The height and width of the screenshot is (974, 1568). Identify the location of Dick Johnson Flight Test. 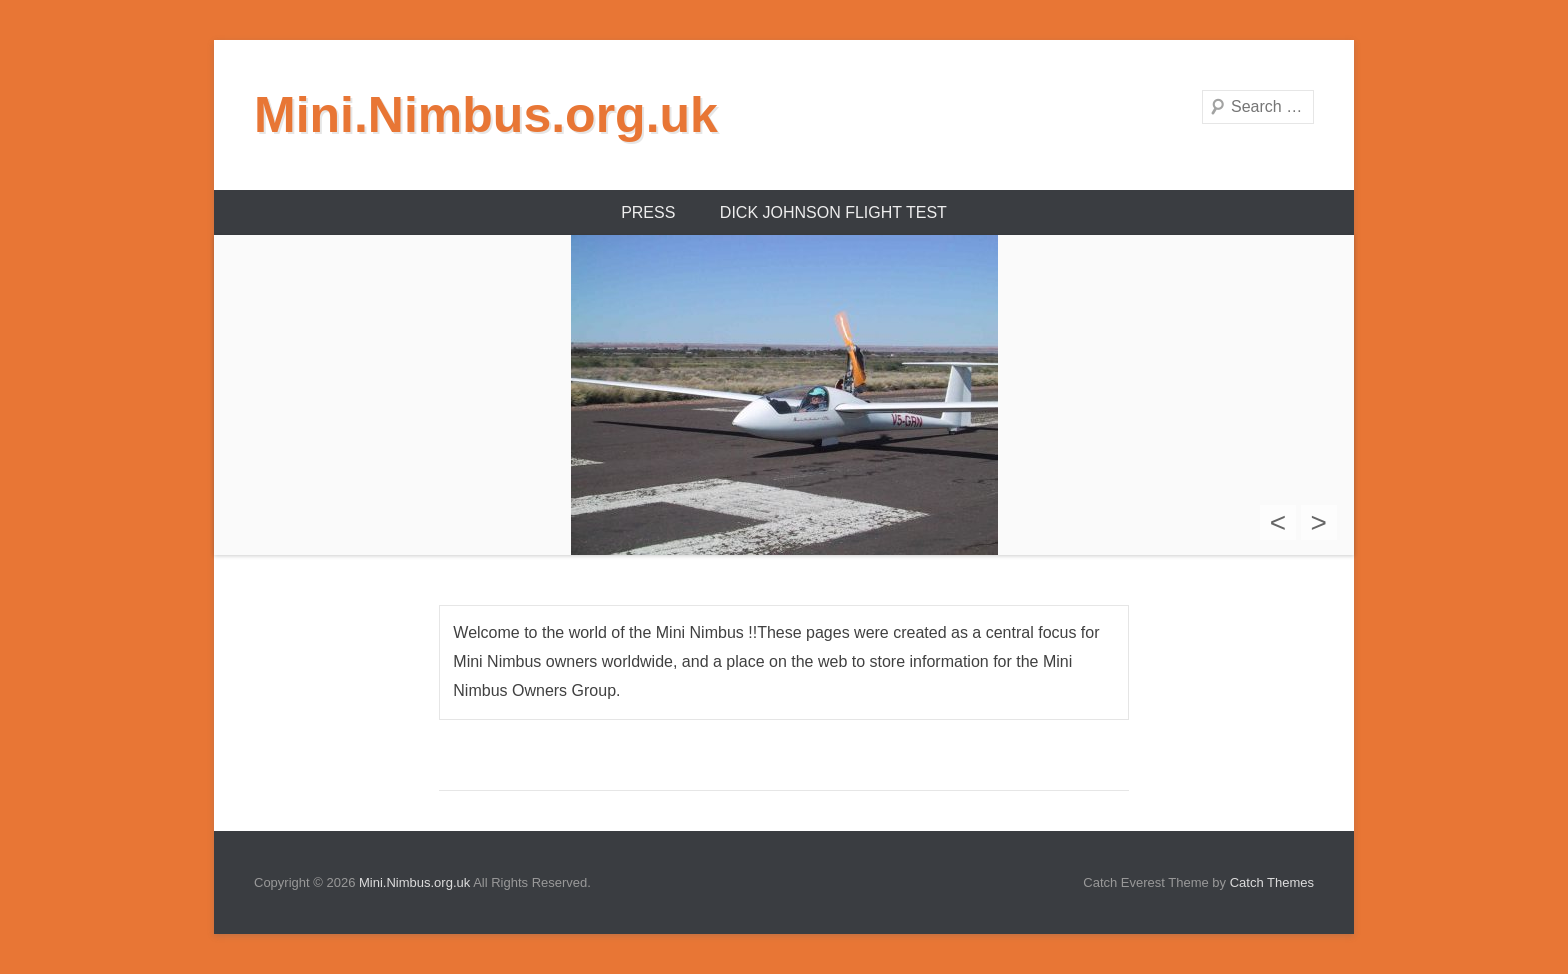
(833, 212).